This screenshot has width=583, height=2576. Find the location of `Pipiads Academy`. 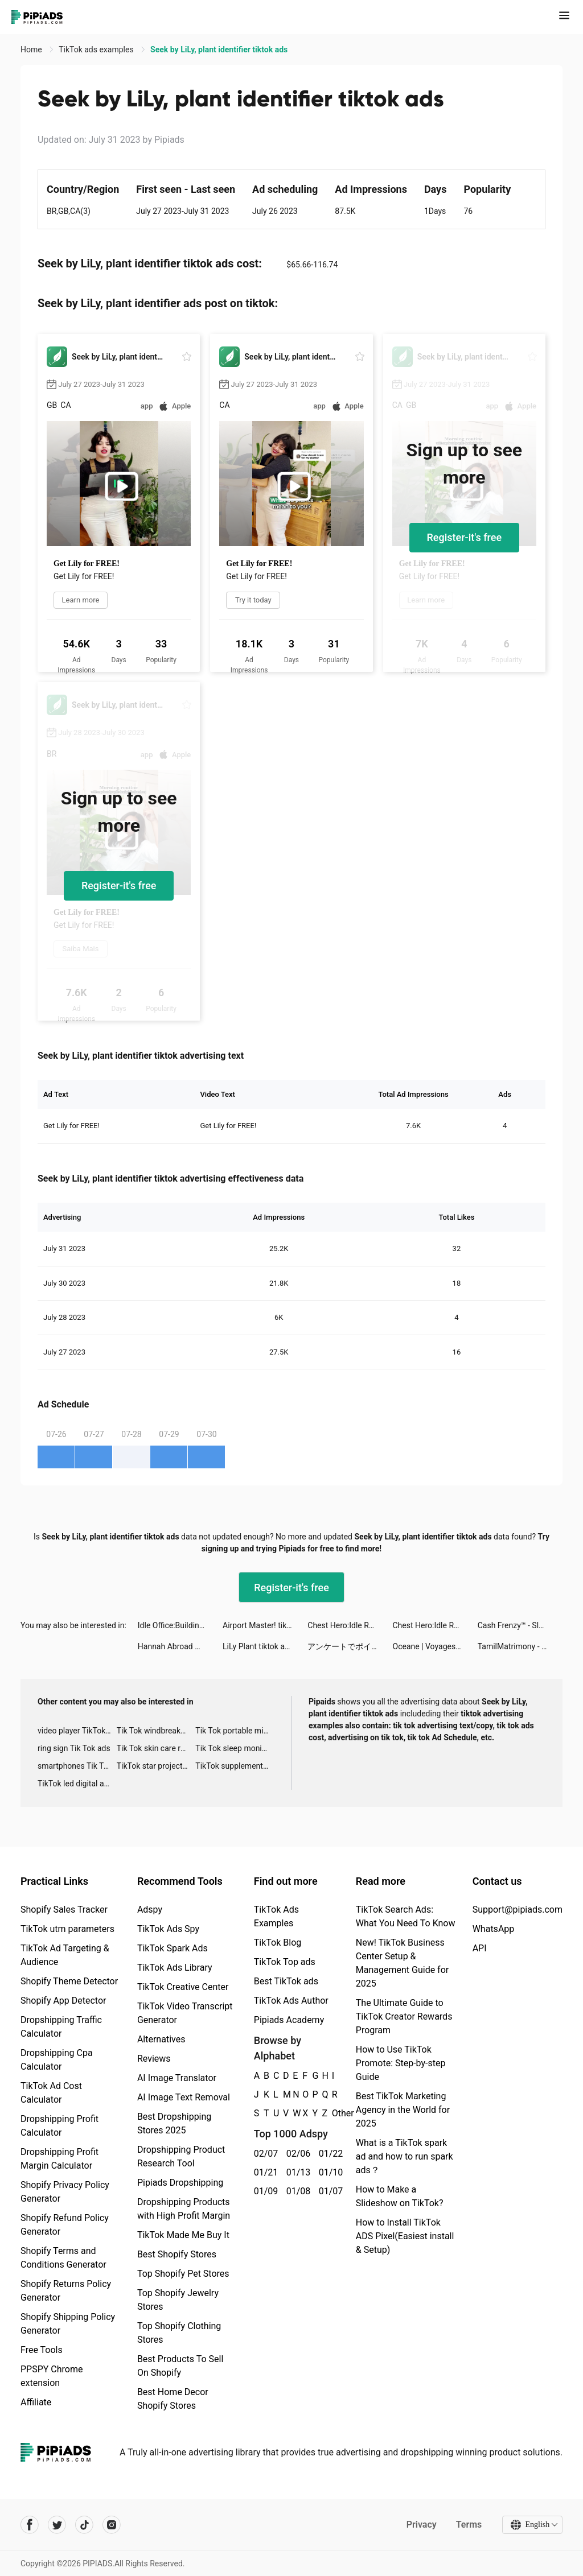

Pipiads Academy is located at coordinates (289, 2019).